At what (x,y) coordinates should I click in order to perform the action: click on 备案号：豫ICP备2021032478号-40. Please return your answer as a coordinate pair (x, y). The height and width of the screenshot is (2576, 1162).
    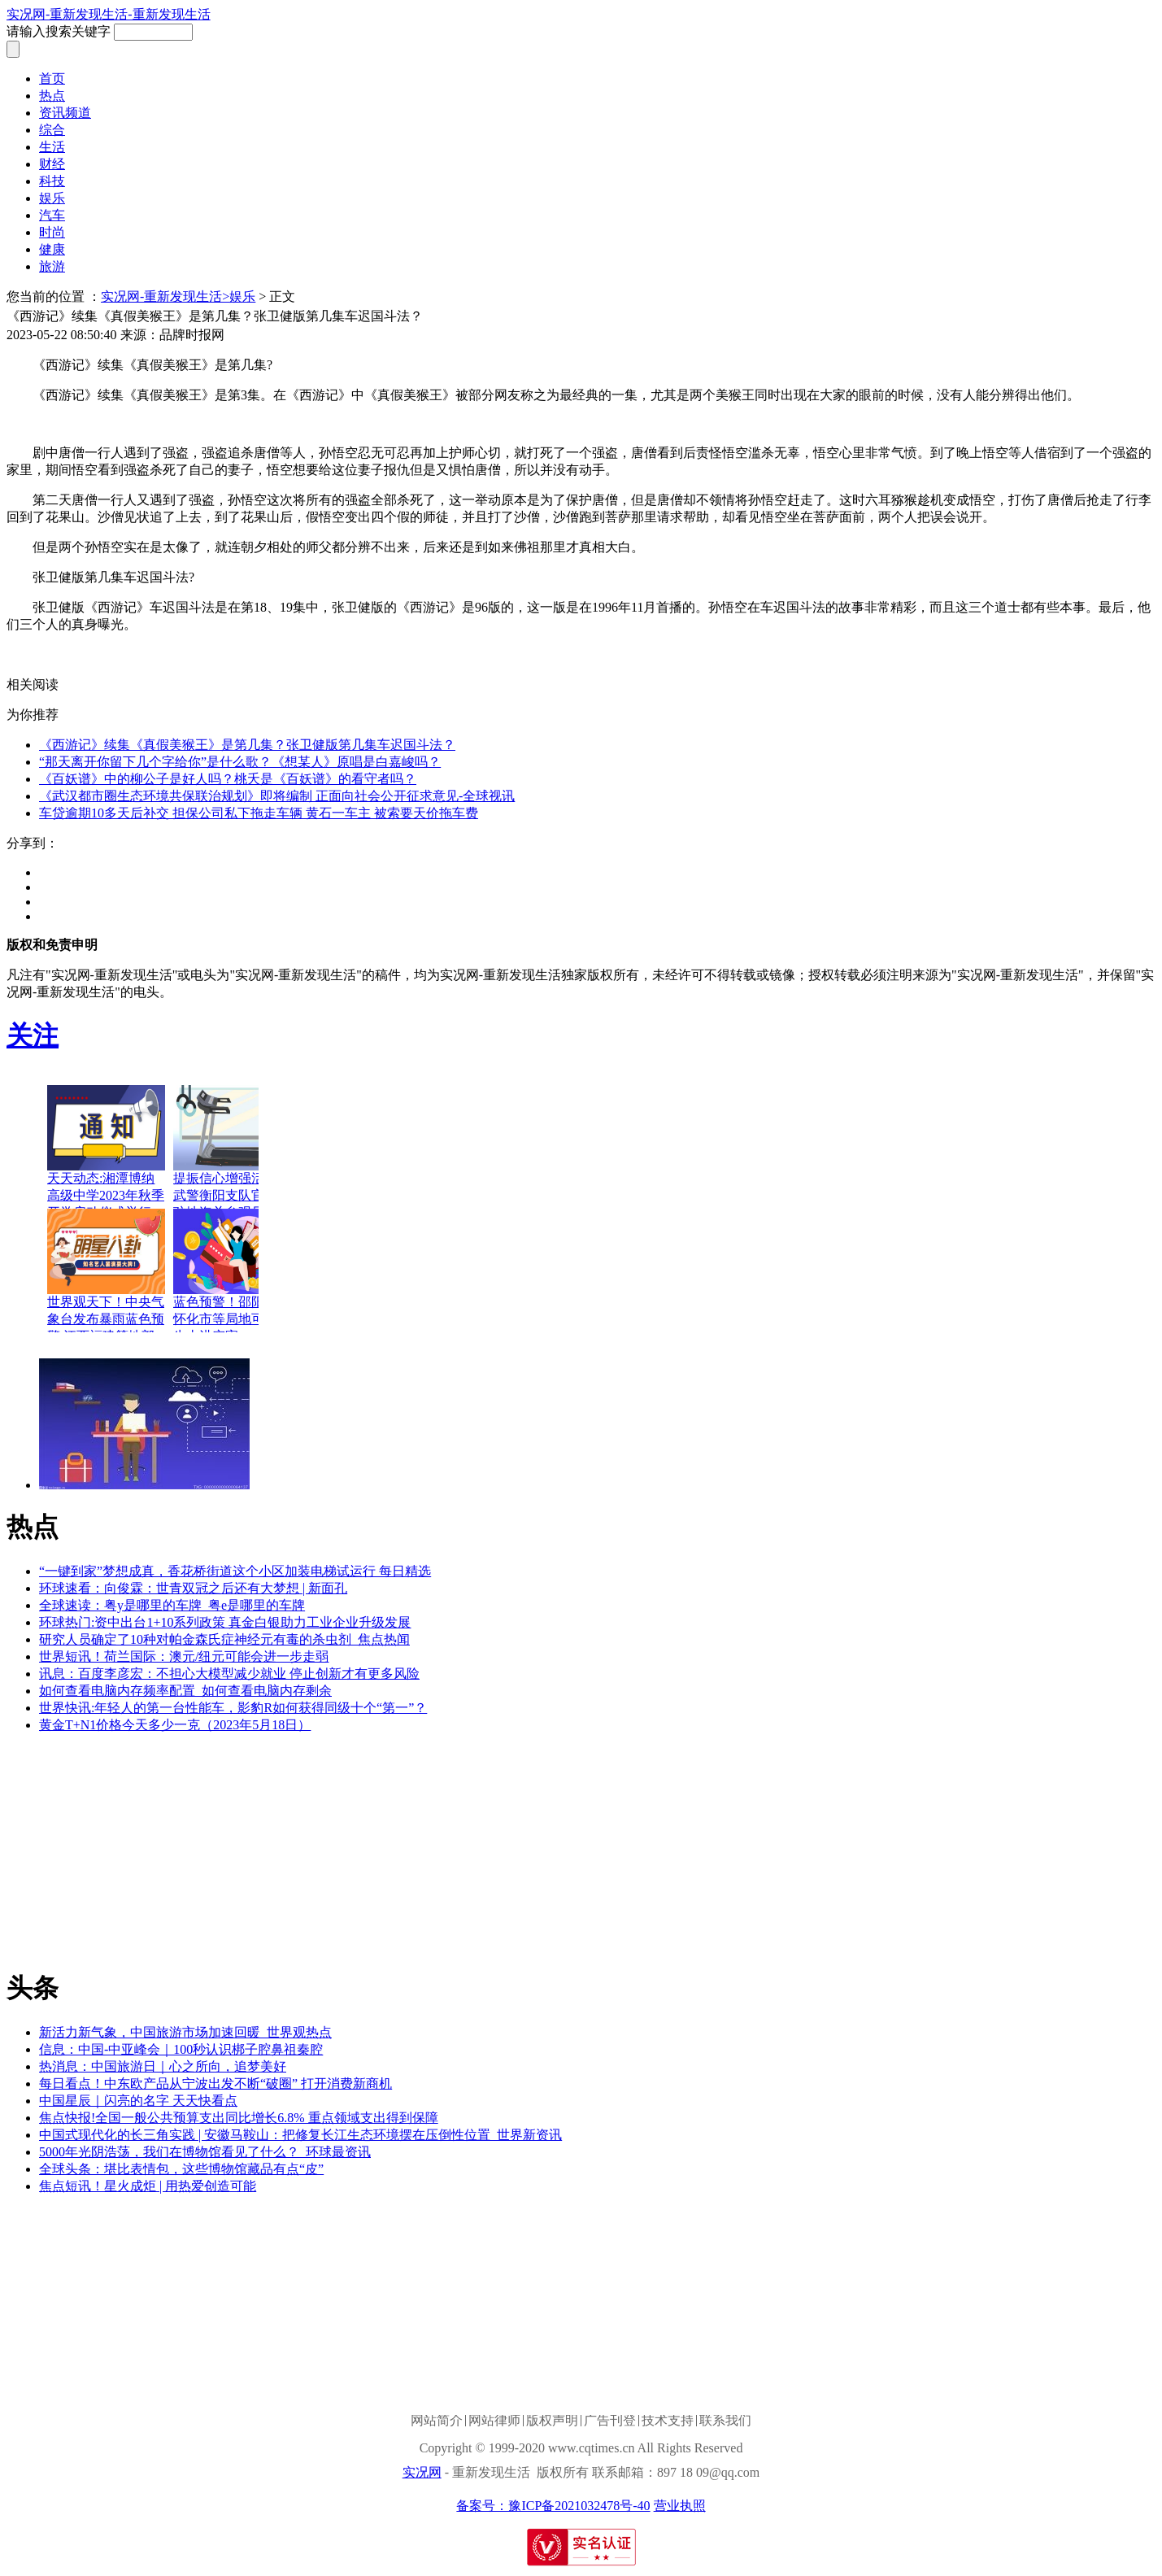
    Looking at the image, I should click on (553, 2506).